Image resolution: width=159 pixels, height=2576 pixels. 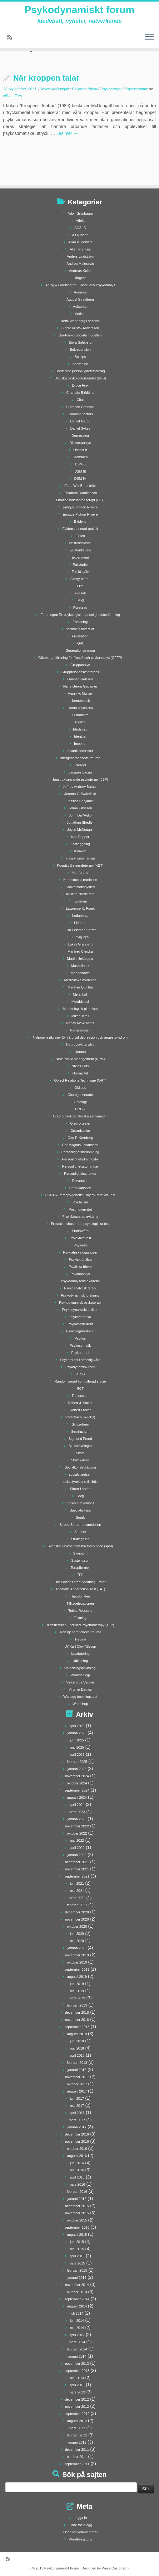 What do you see at coordinates (80, 636) in the screenshot?
I see `Frustration` at bounding box center [80, 636].